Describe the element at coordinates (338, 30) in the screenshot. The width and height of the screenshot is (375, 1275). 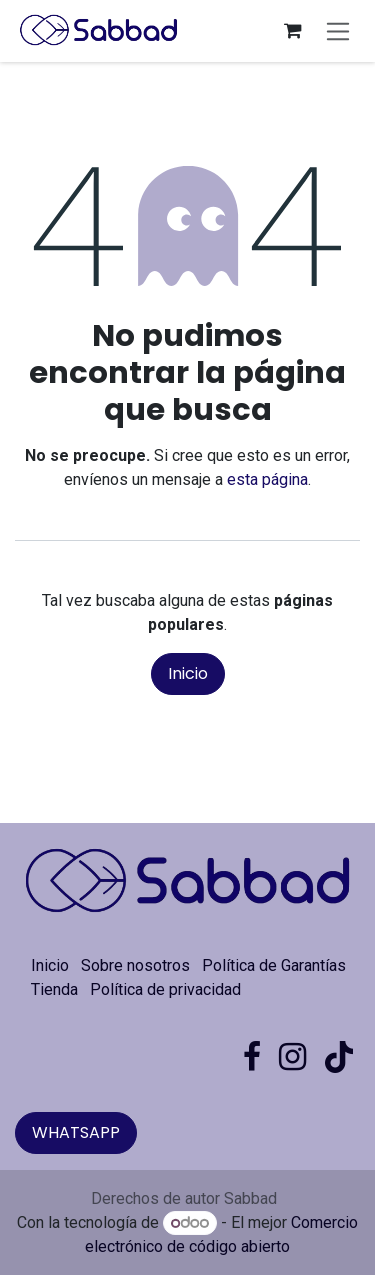
I see `[Alternar navegación]` at that location.